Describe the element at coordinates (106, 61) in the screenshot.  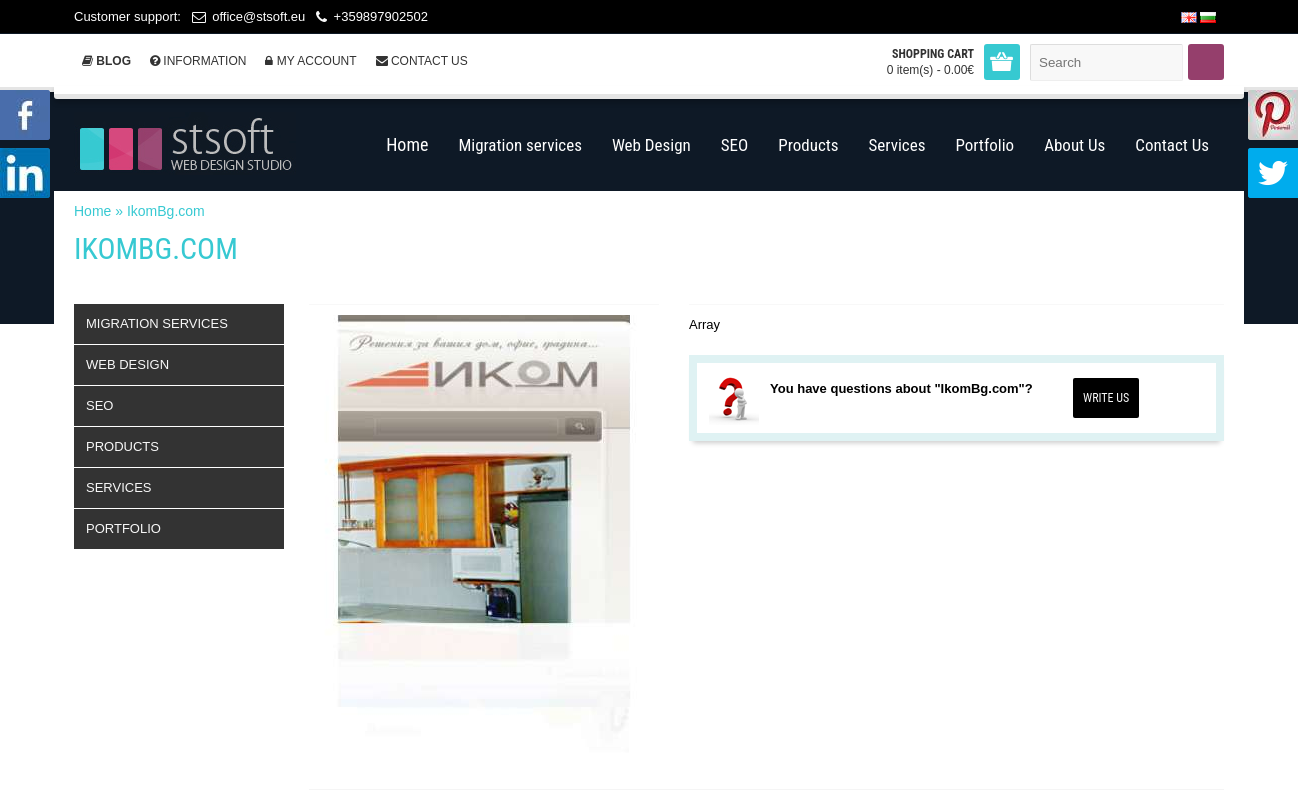
I see `Blog` at that location.